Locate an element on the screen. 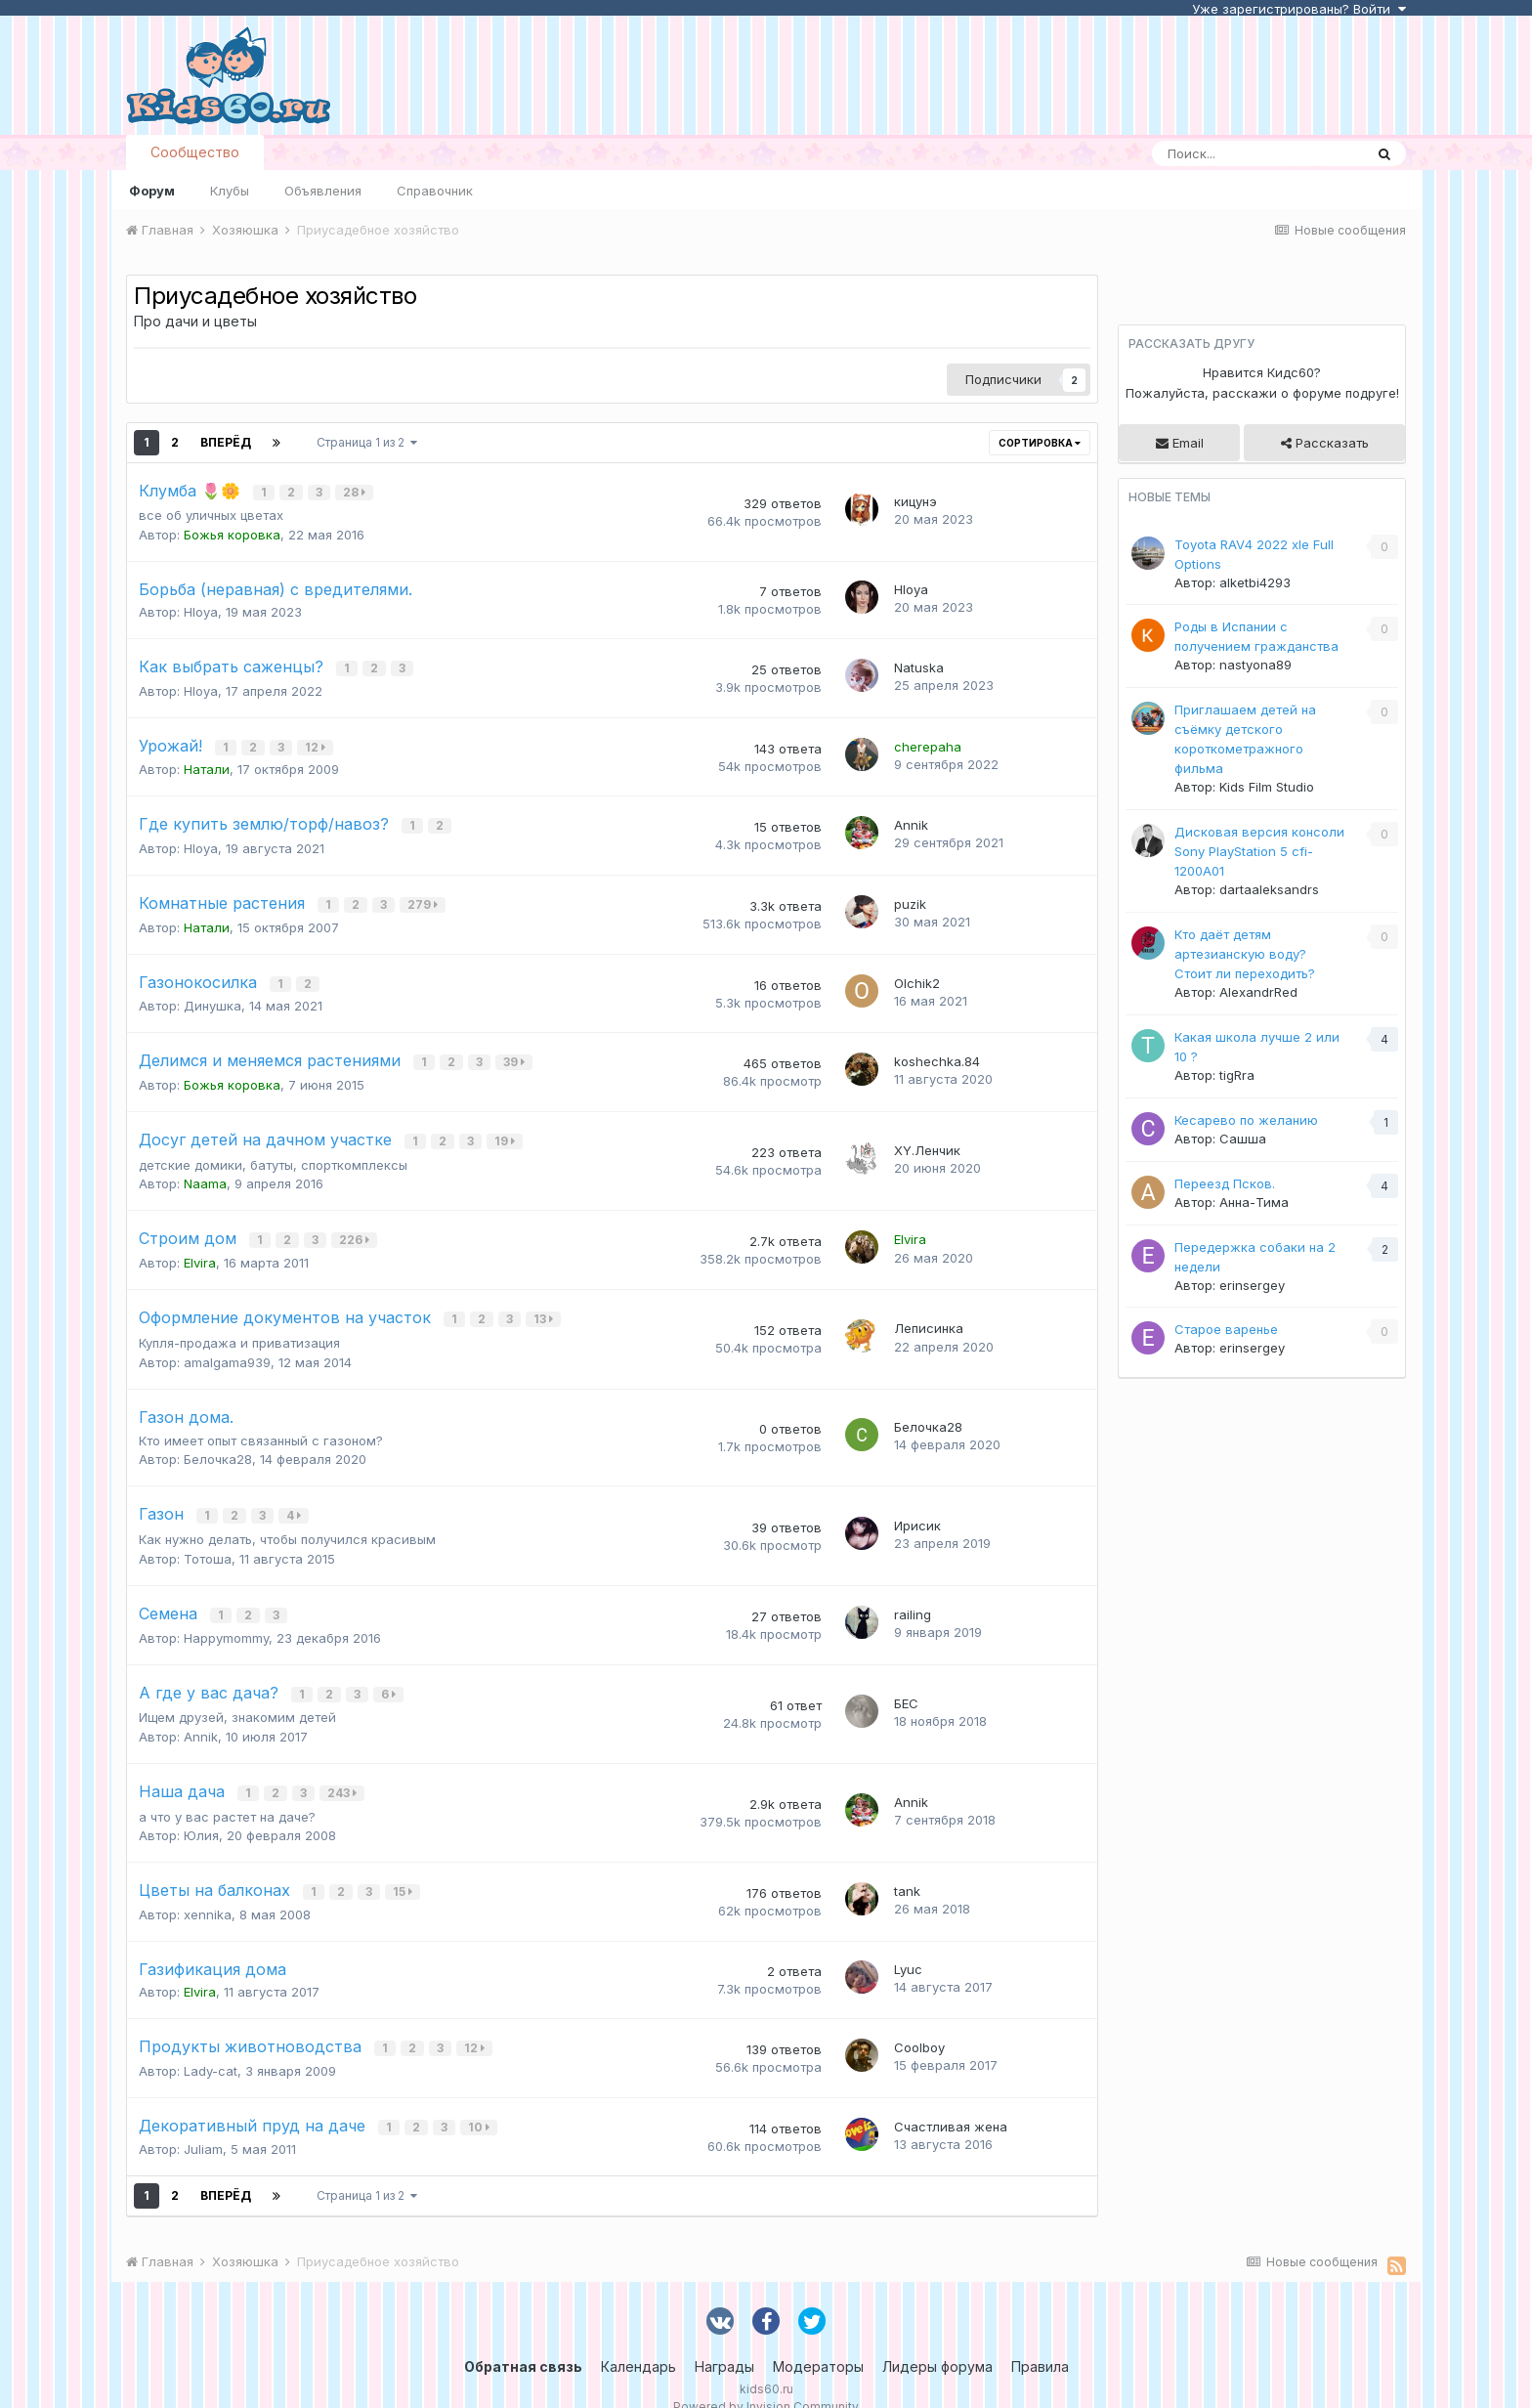  Клубы is located at coordinates (229, 190).